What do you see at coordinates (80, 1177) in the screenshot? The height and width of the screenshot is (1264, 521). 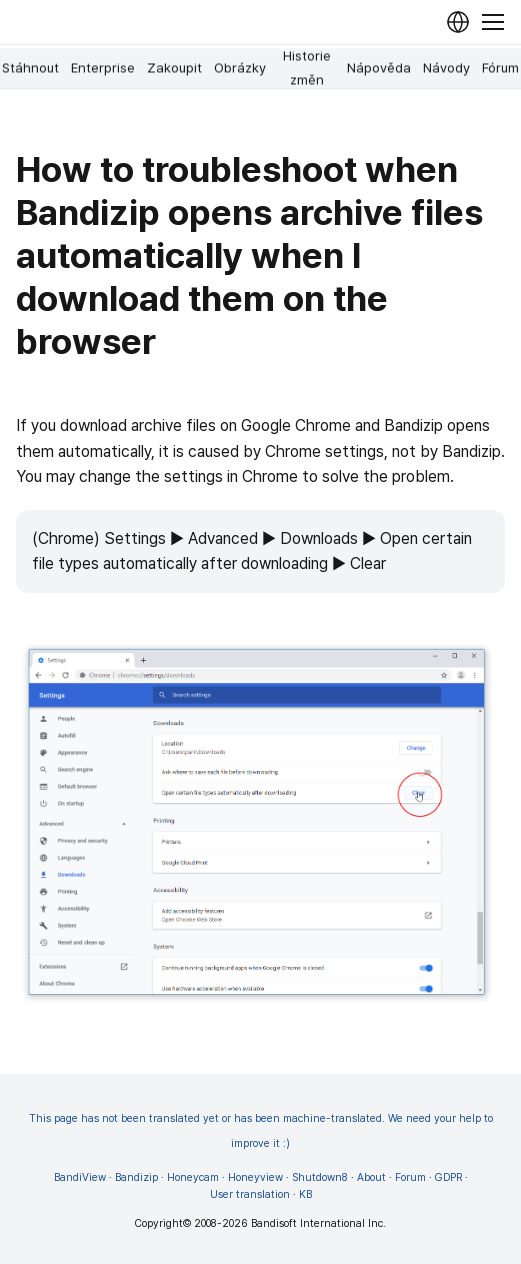 I see `BandiView` at bounding box center [80, 1177].